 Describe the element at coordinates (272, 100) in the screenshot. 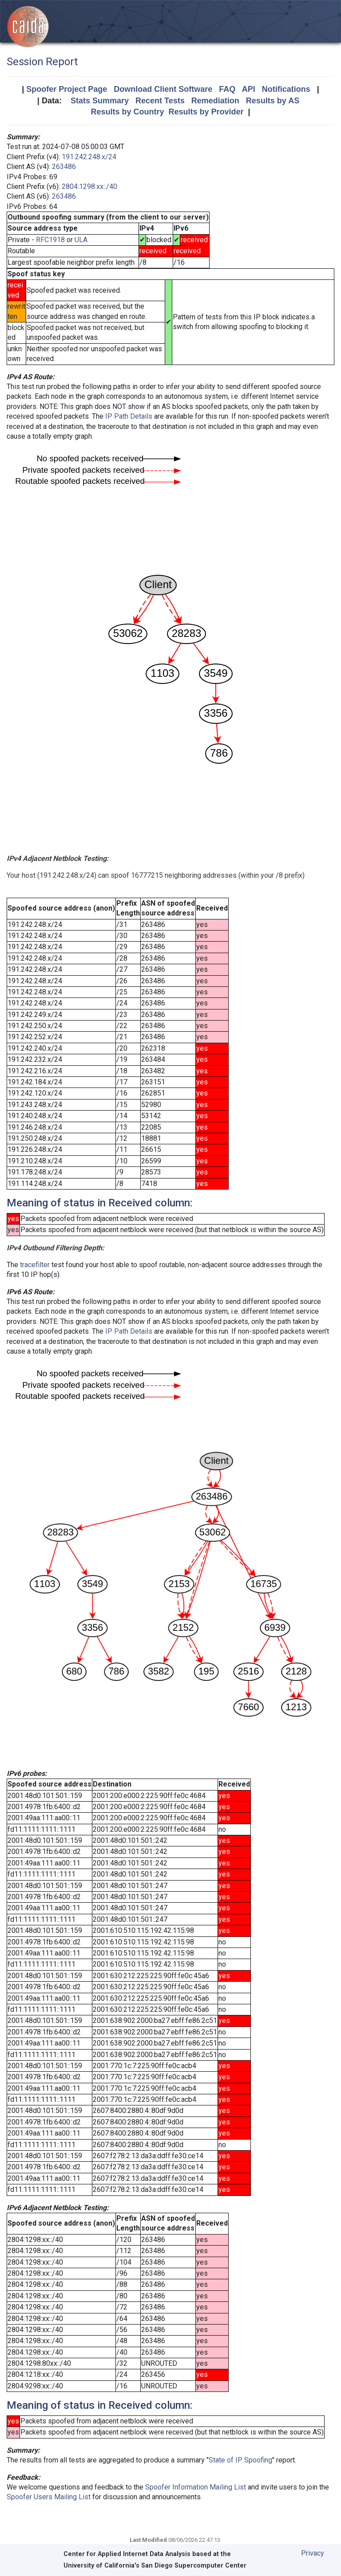

I see `Results by AS` at that location.